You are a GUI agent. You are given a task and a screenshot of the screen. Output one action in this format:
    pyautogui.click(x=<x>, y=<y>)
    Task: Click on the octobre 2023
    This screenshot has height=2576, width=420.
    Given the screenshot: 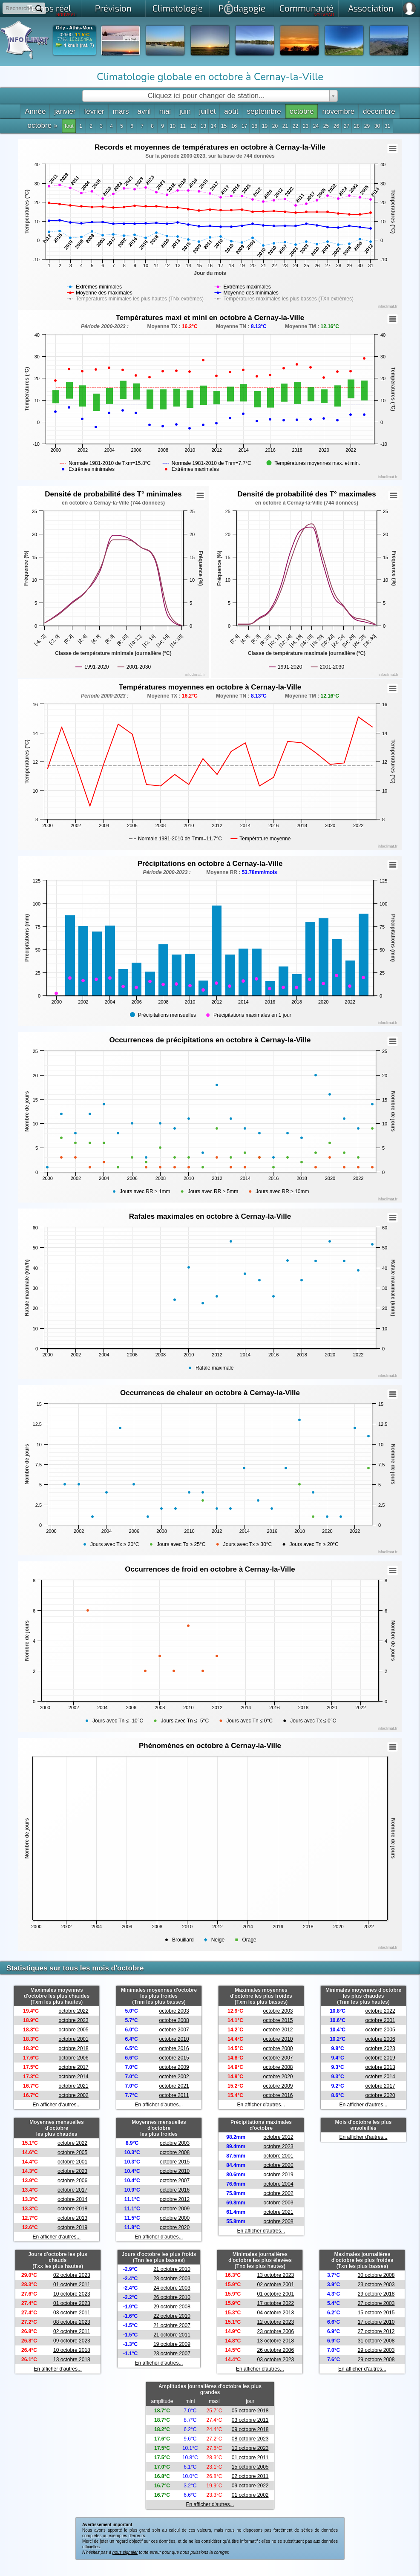 What is the action you would take?
    pyautogui.click(x=74, y=2020)
    